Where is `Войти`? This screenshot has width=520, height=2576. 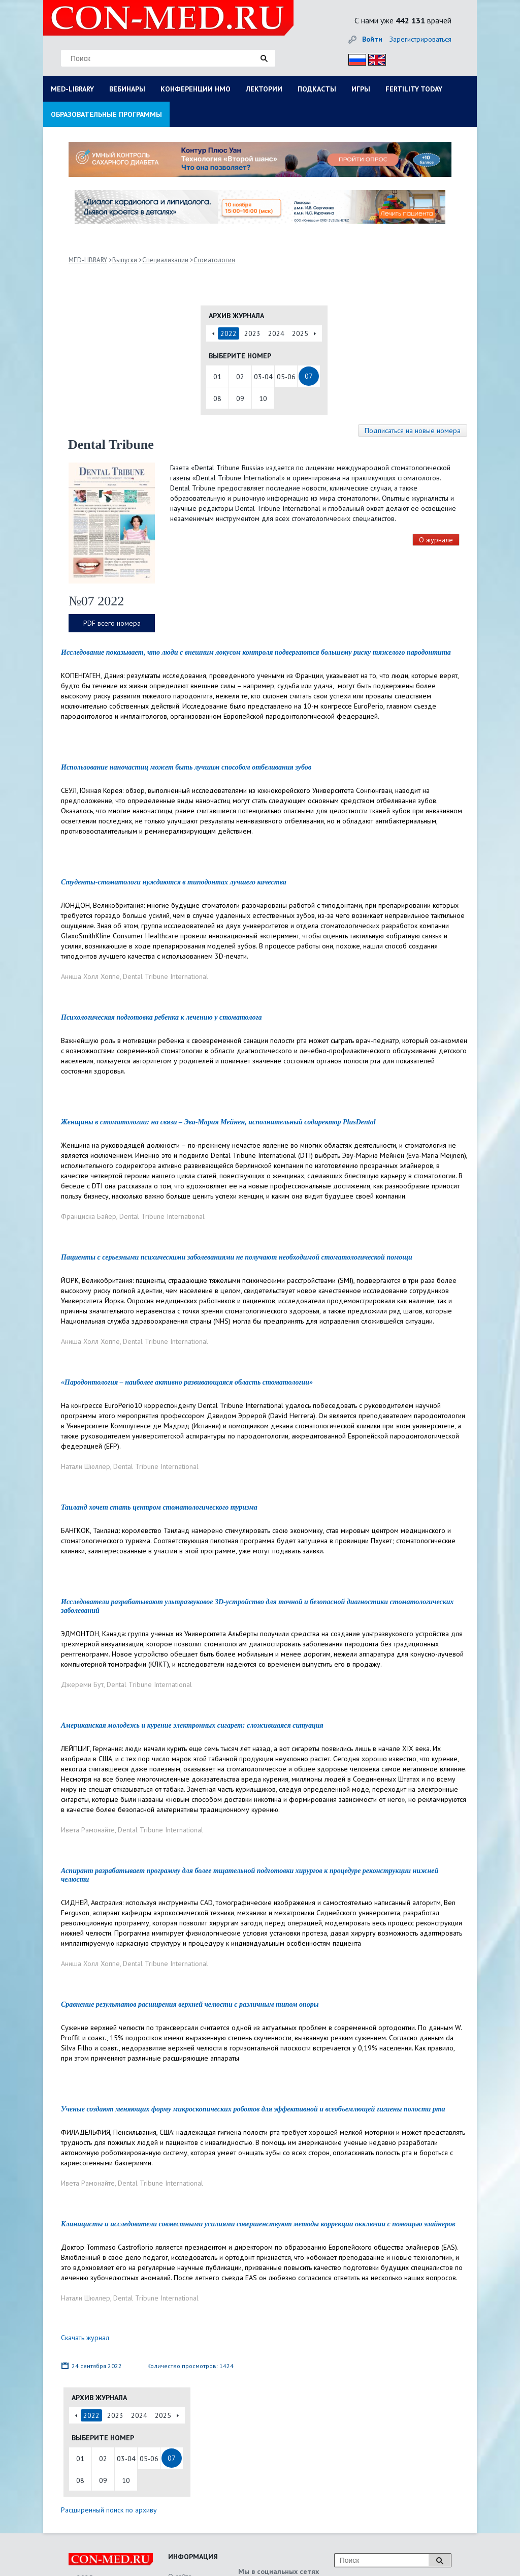 Войти is located at coordinates (372, 39).